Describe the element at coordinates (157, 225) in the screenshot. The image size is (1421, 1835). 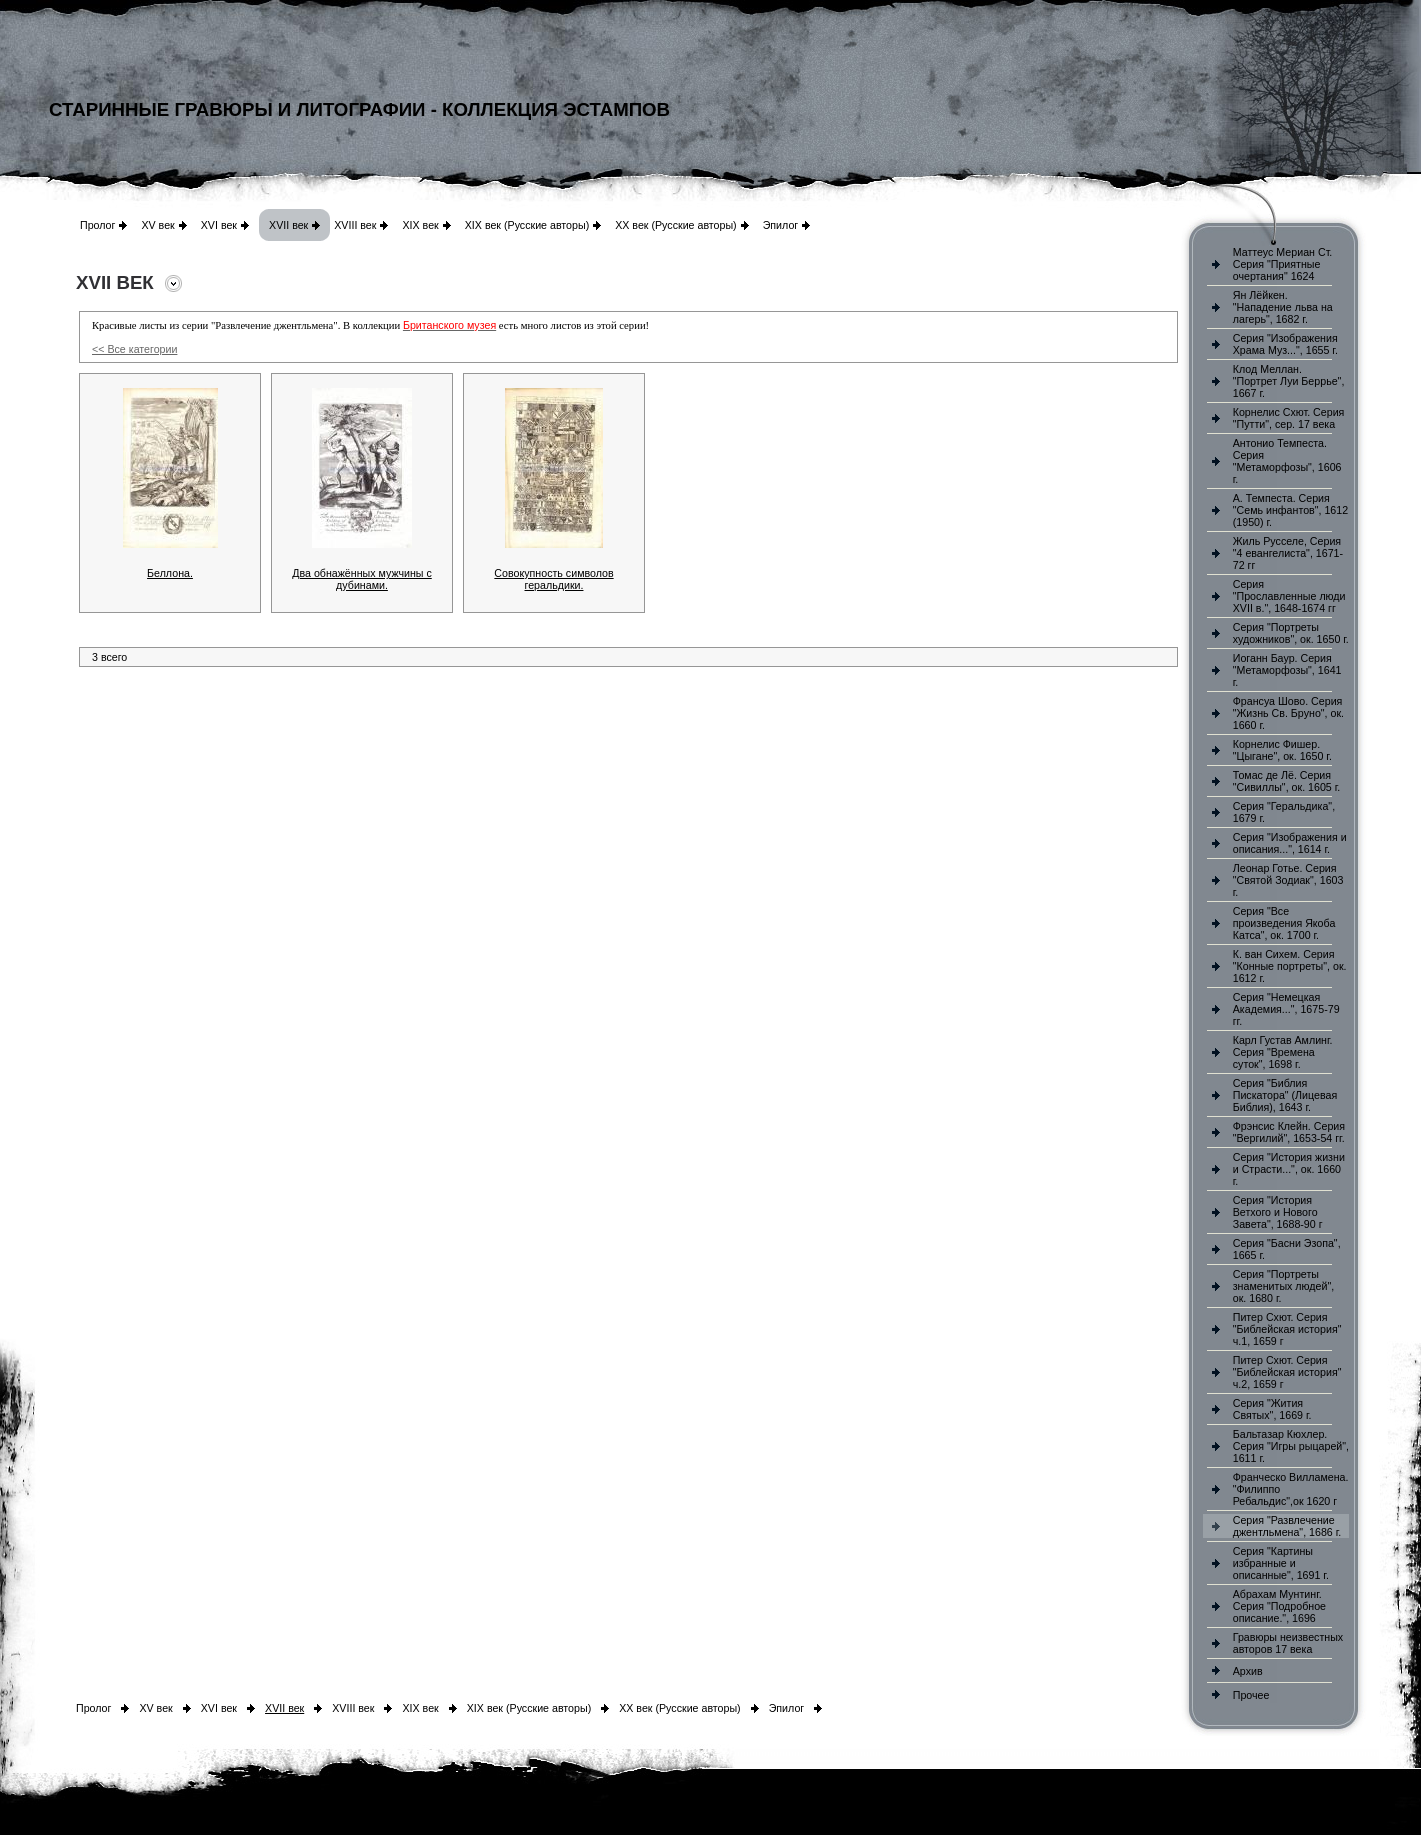
I see `XV век` at that location.